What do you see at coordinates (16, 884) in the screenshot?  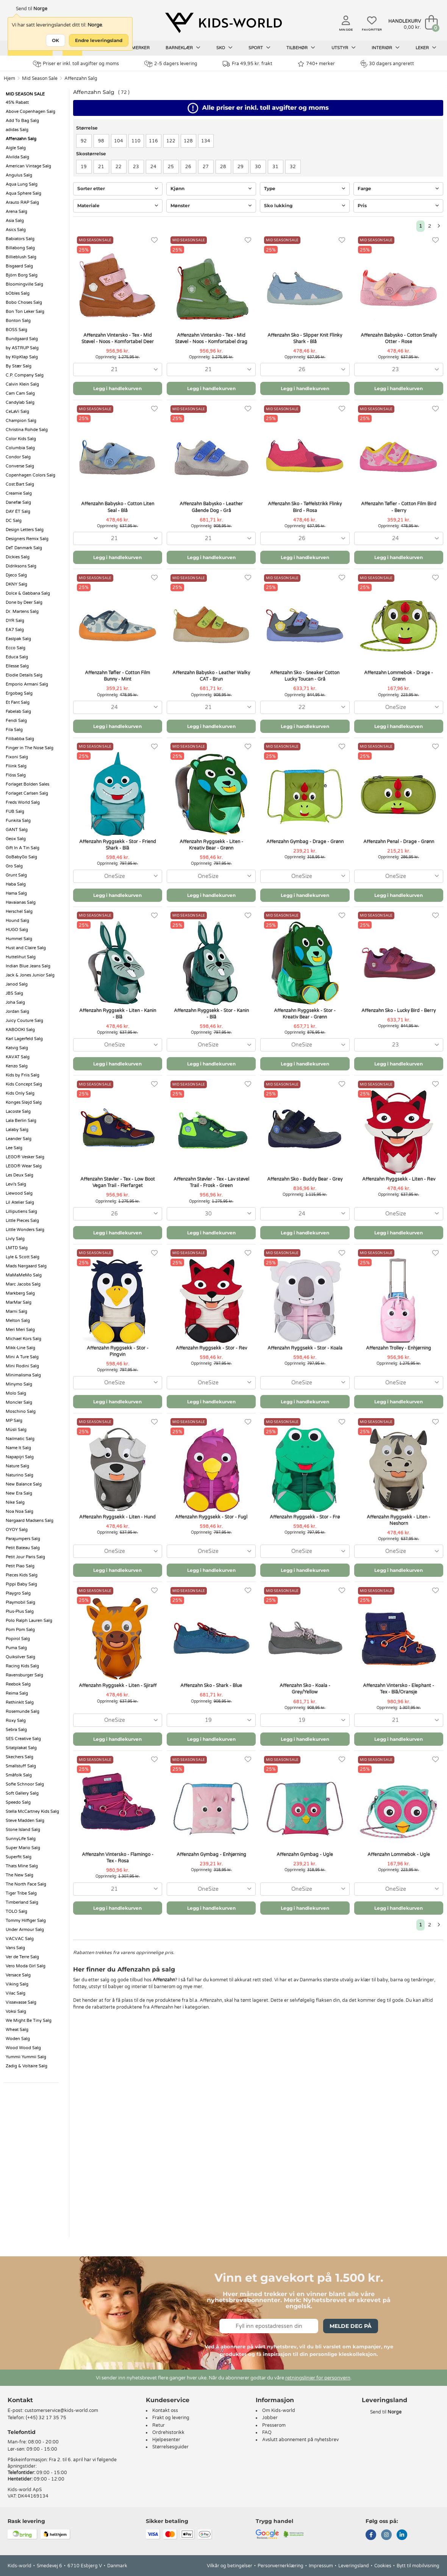 I see `Haba Salg` at bounding box center [16, 884].